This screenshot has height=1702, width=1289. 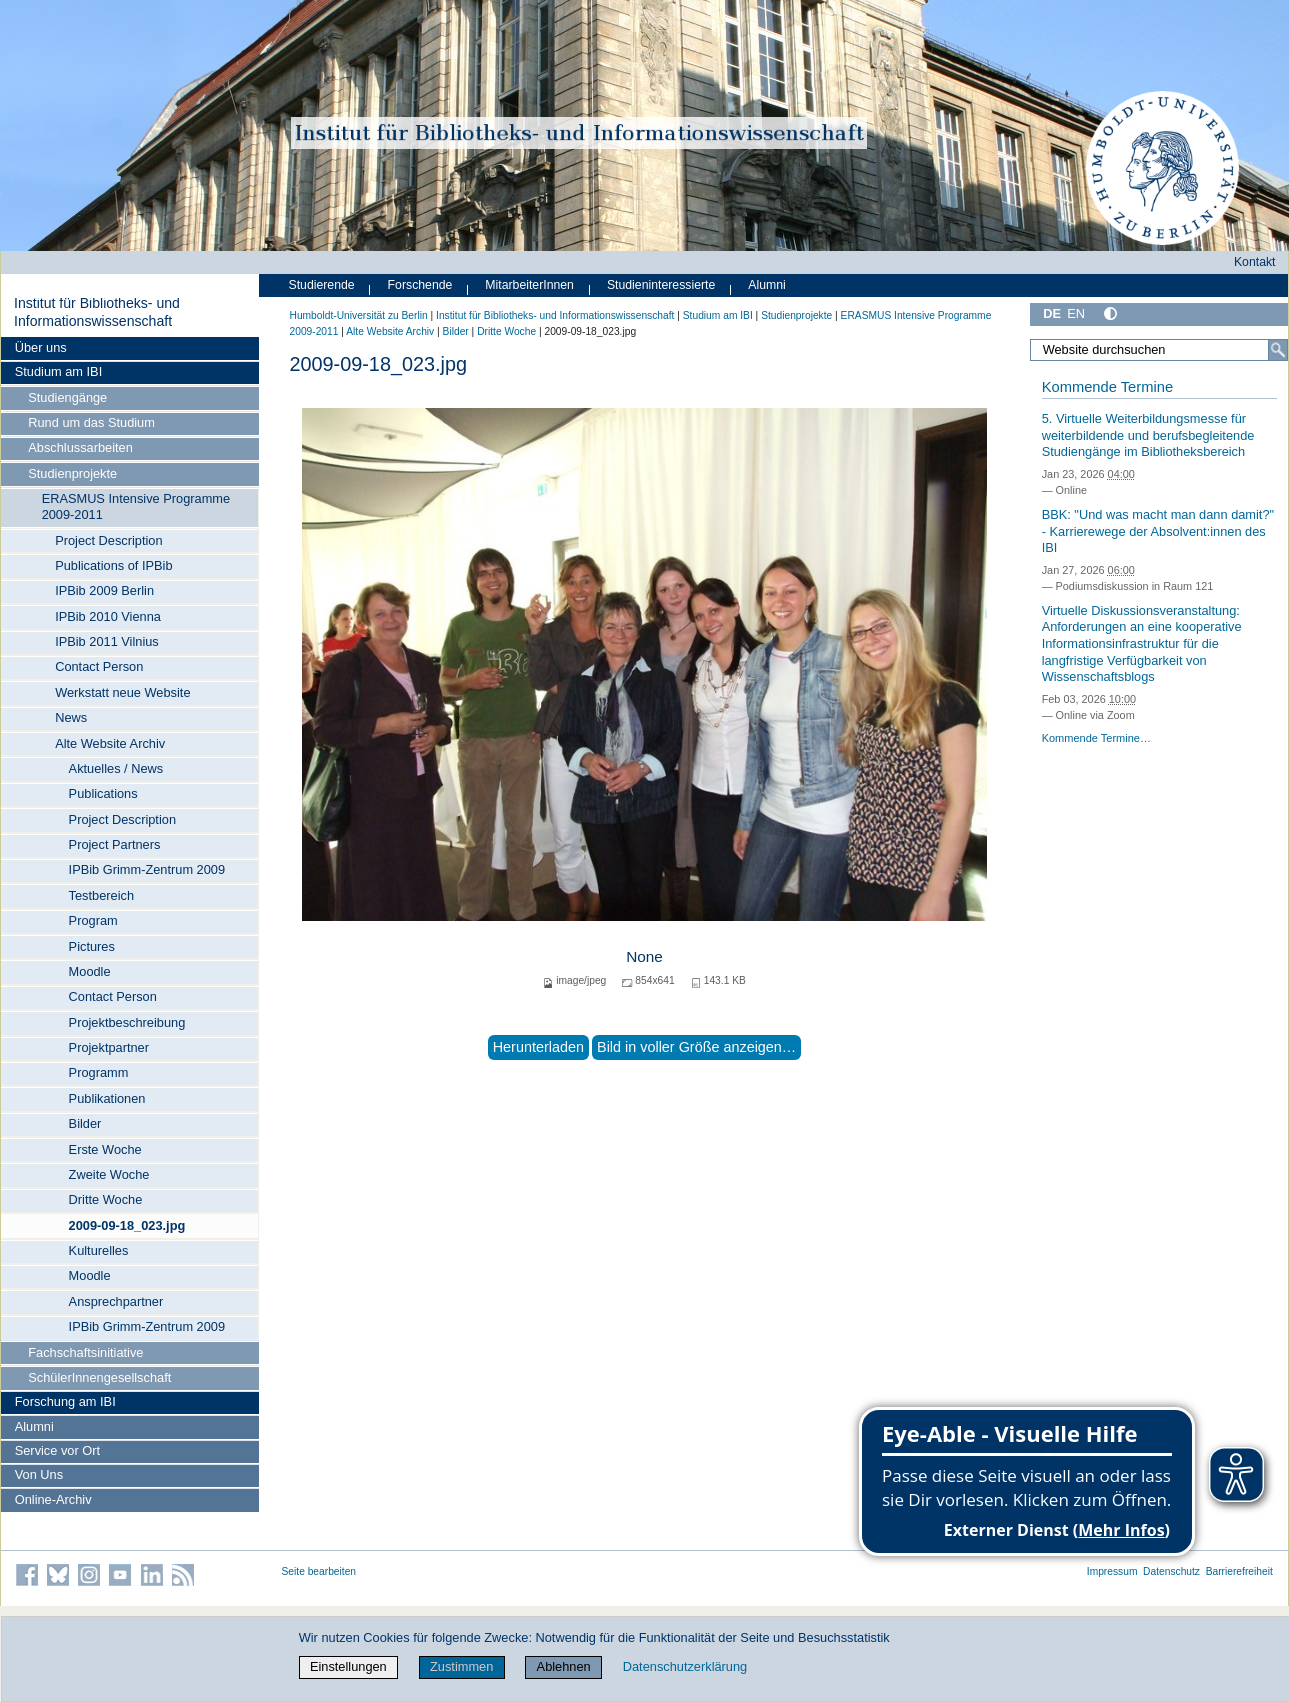 I want to click on Alumni, so click(x=34, y=1426).